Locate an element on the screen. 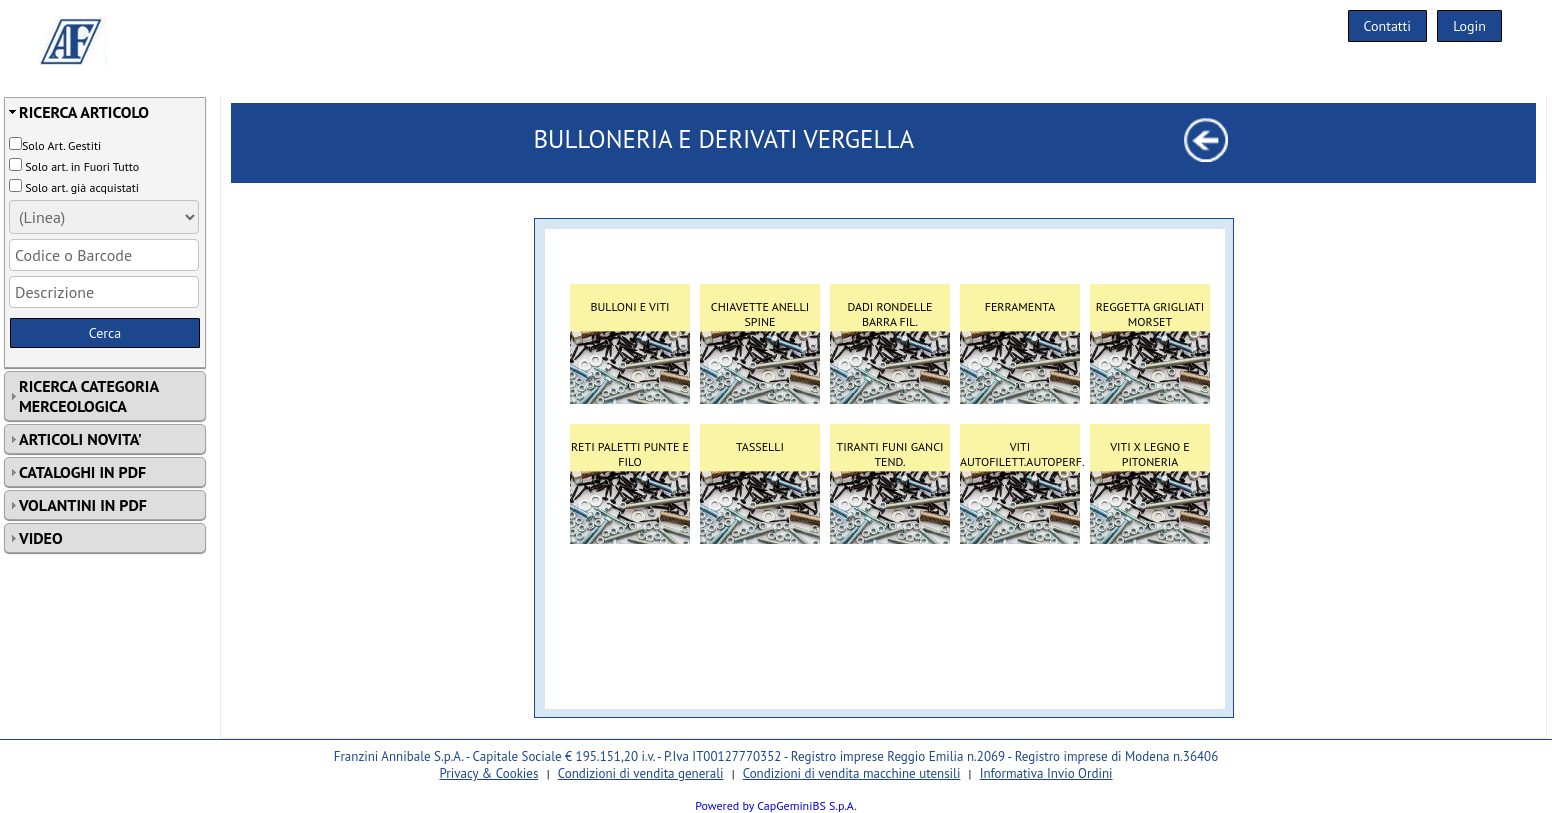  Login is located at coordinates (1469, 26).